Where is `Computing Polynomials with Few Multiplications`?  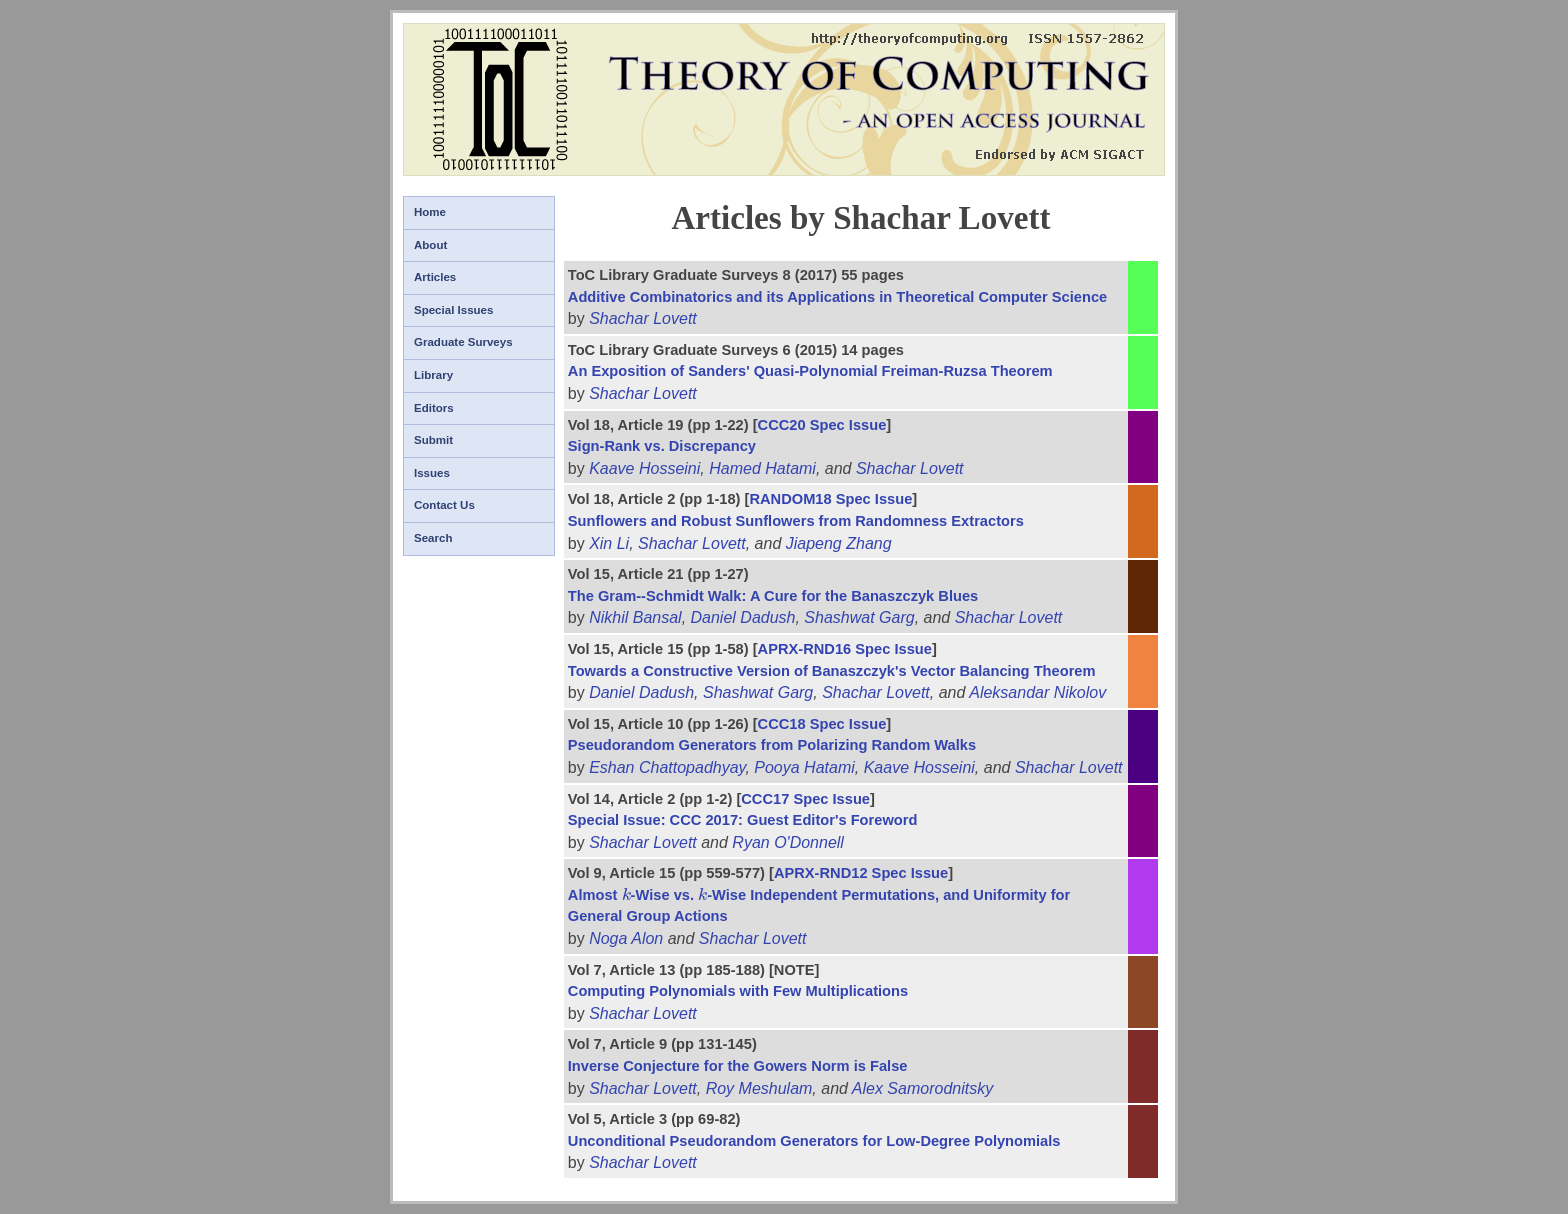
Computing Polynomials with Few Multiplications is located at coordinates (738, 991).